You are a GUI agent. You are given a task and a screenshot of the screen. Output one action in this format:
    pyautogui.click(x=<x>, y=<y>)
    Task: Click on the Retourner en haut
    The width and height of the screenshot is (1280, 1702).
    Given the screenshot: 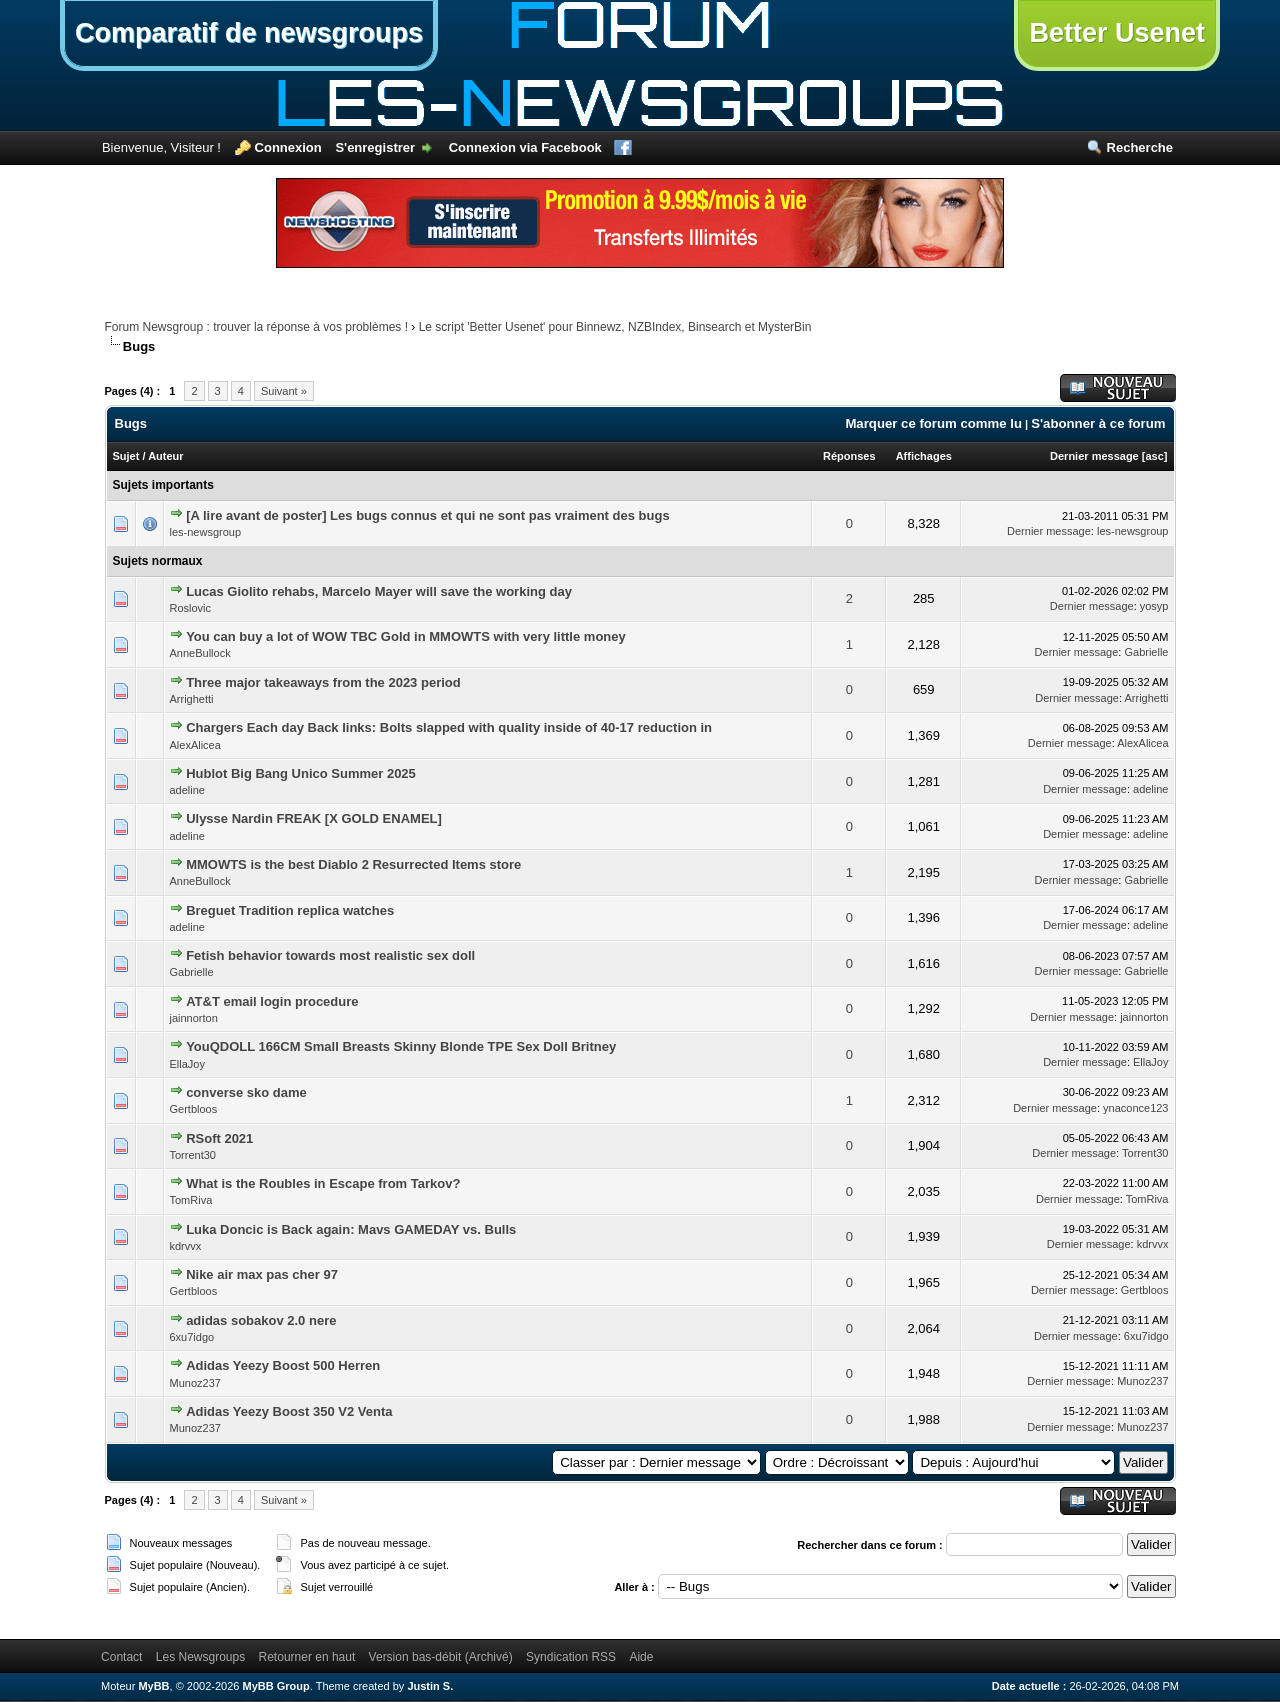 What is the action you would take?
    pyautogui.click(x=307, y=1657)
    